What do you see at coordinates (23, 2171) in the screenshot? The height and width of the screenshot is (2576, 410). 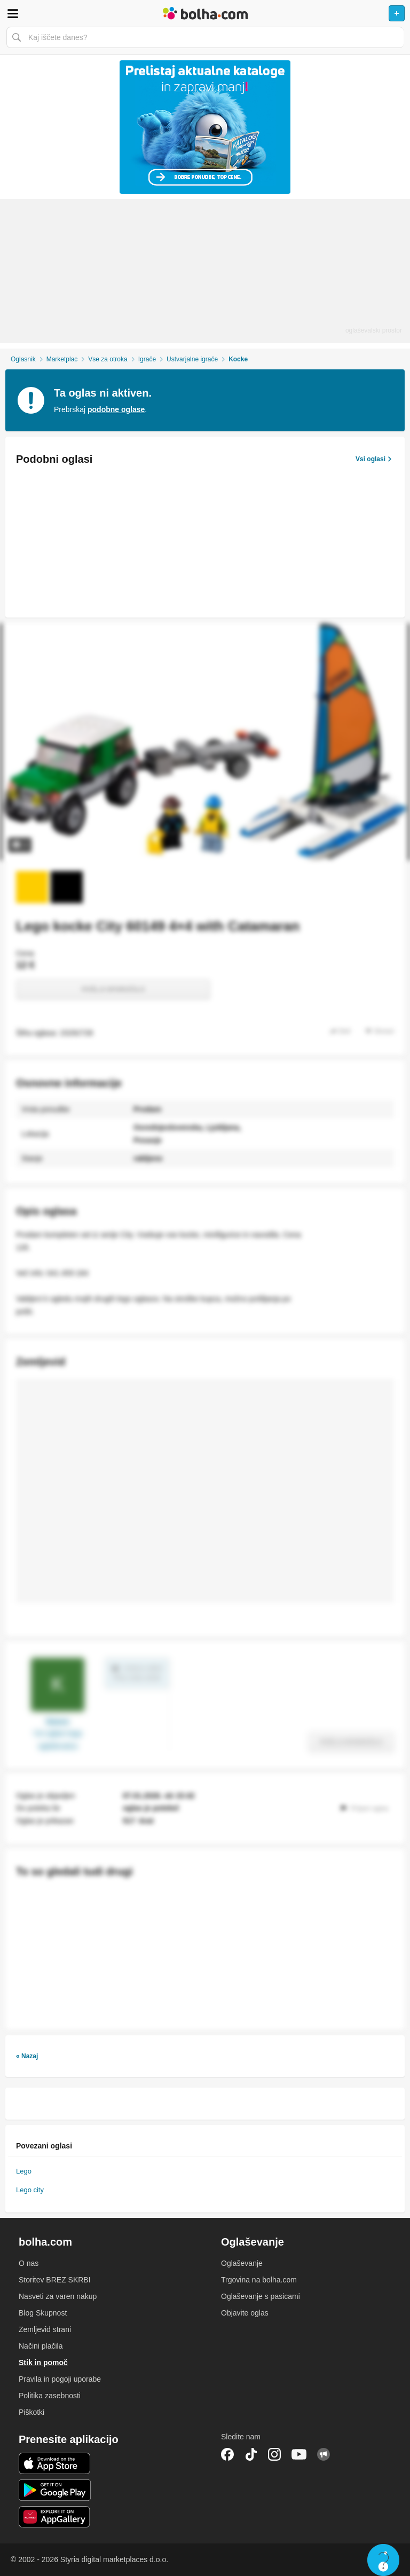 I see `Lego` at bounding box center [23, 2171].